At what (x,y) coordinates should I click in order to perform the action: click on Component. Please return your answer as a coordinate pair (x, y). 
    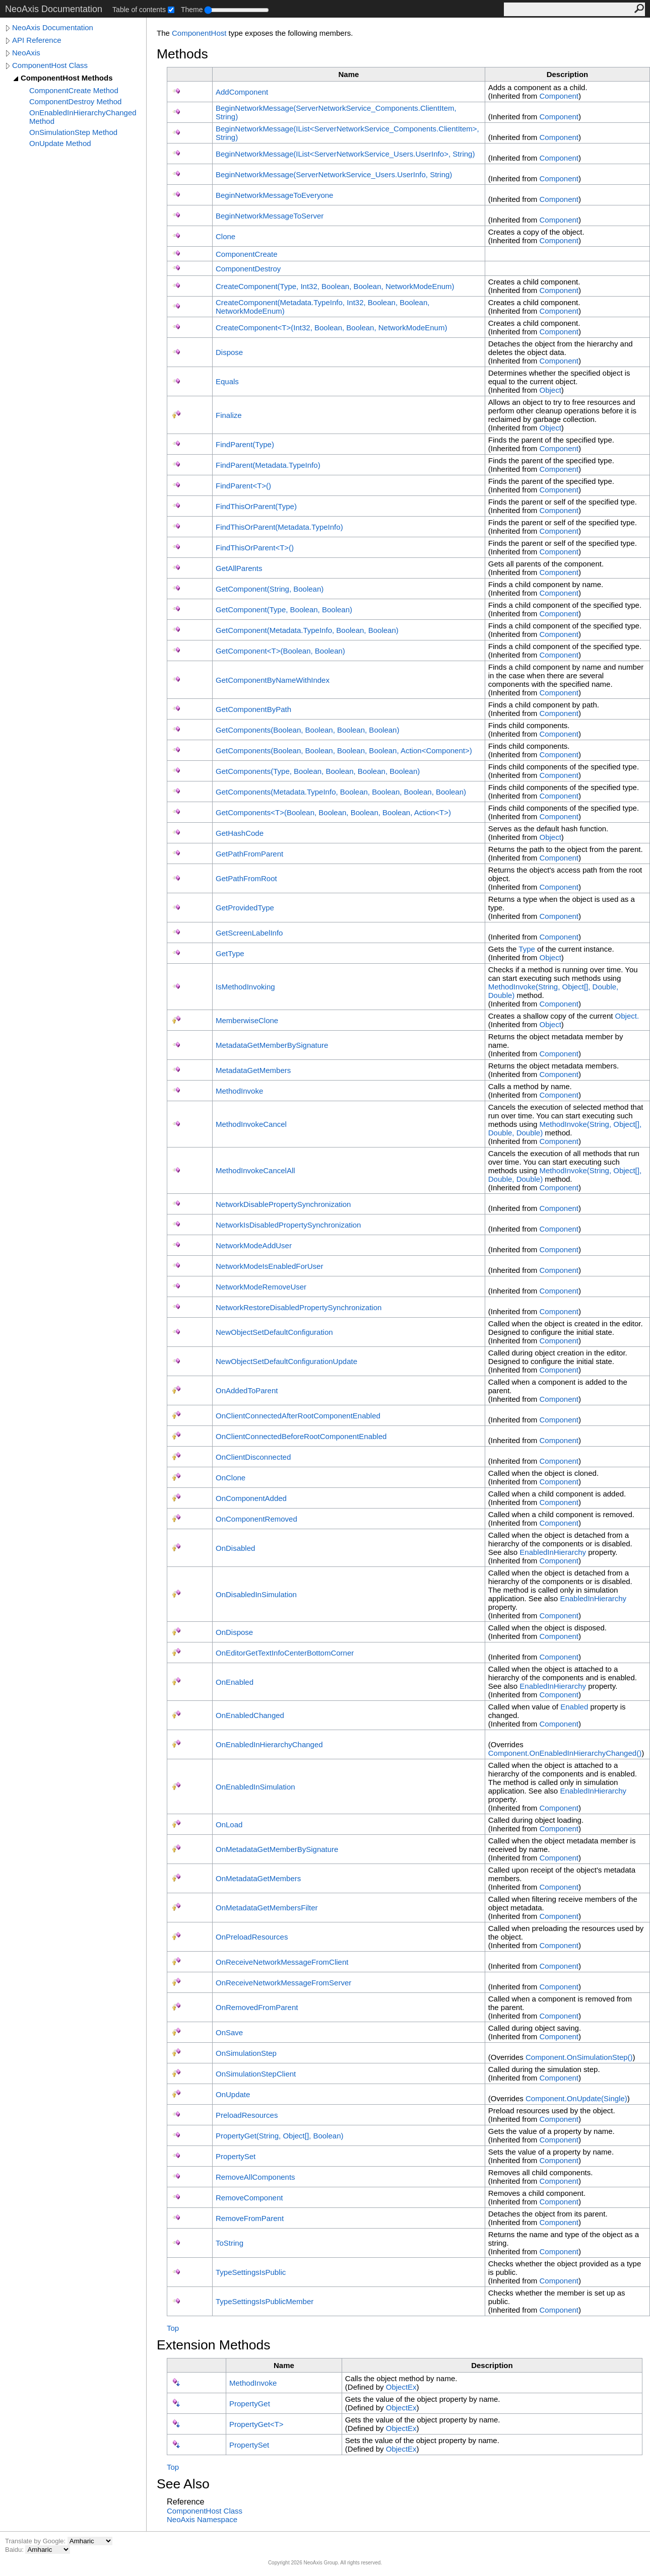
    Looking at the image, I should click on (558, 96).